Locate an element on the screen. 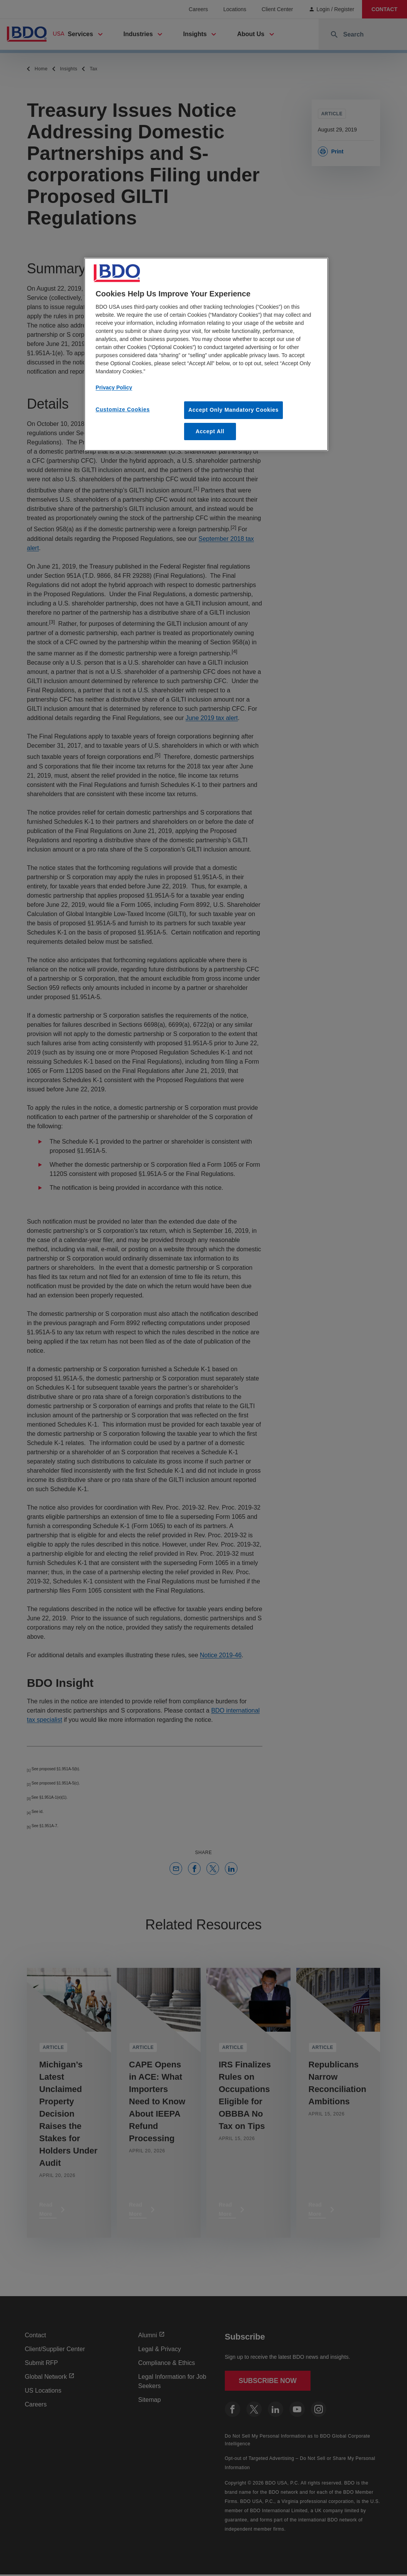 The image size is (407, 2576). Privacy Policy [More information about our privacy policy, opens in a new tab] is located at coordinates (114, 387).